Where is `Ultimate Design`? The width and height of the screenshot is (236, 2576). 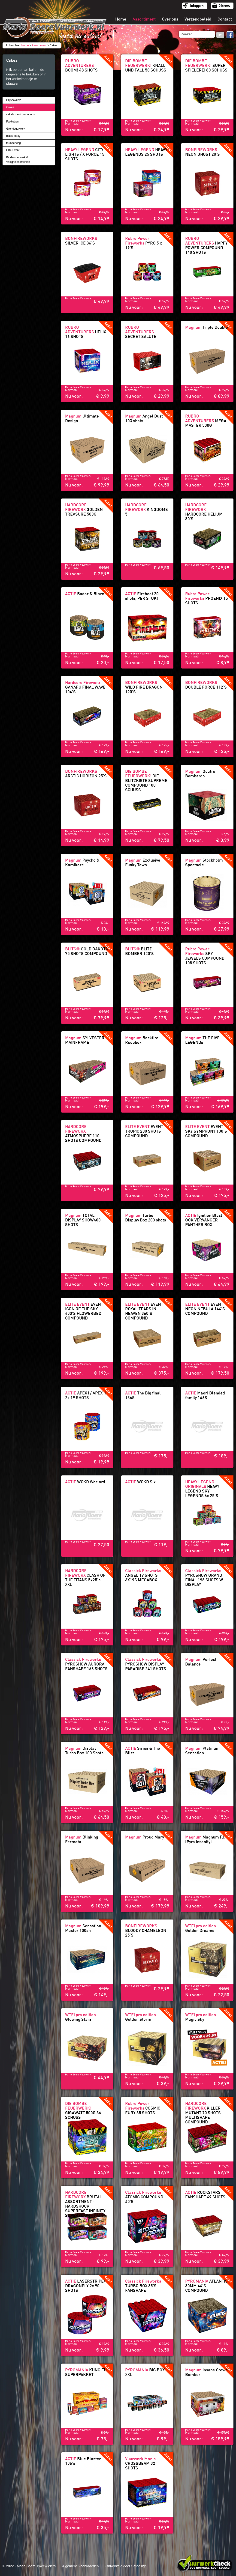
Ultimate Design is located at coordinates (82, 418).